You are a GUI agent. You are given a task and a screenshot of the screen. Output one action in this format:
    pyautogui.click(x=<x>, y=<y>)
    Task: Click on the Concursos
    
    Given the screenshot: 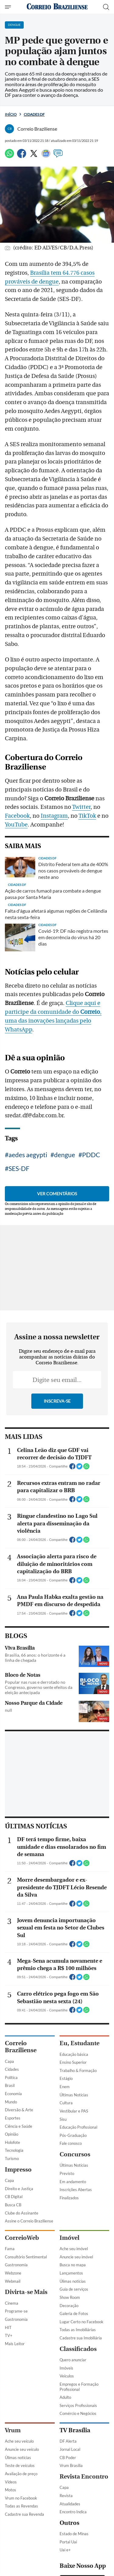 What is the action you would take?
    pyautogui.click(x=75, y=2437)
    